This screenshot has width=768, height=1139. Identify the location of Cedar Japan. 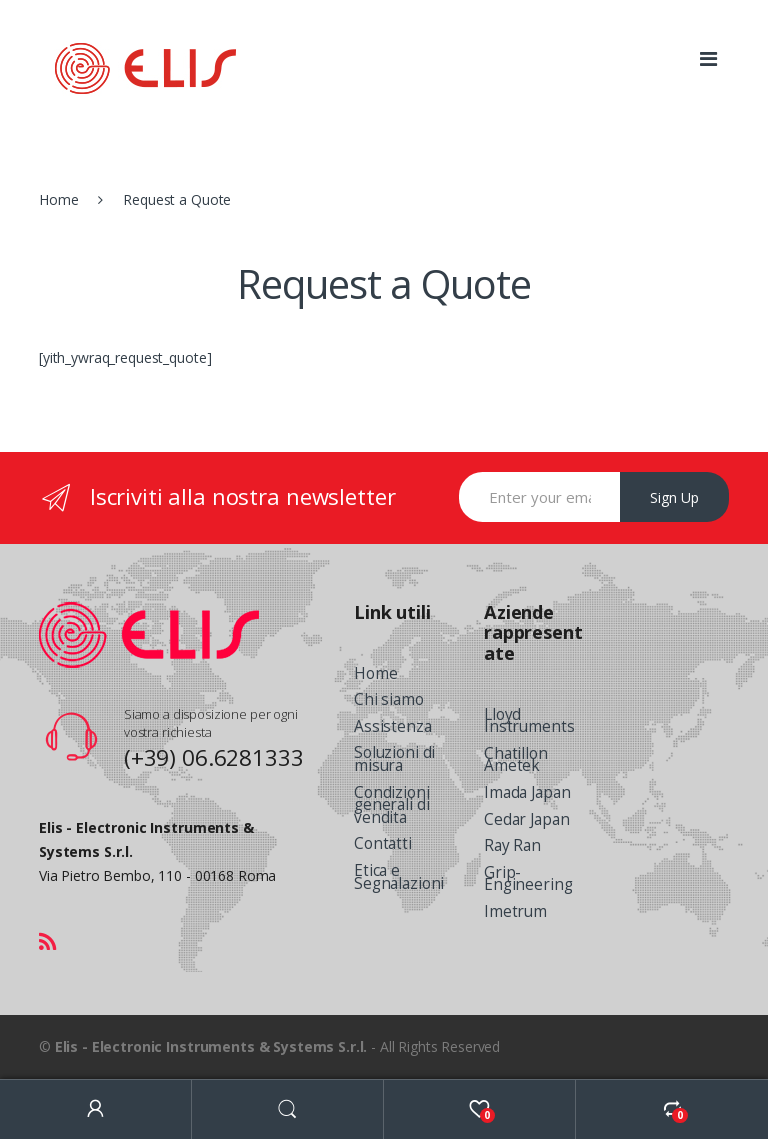
(526, 819).